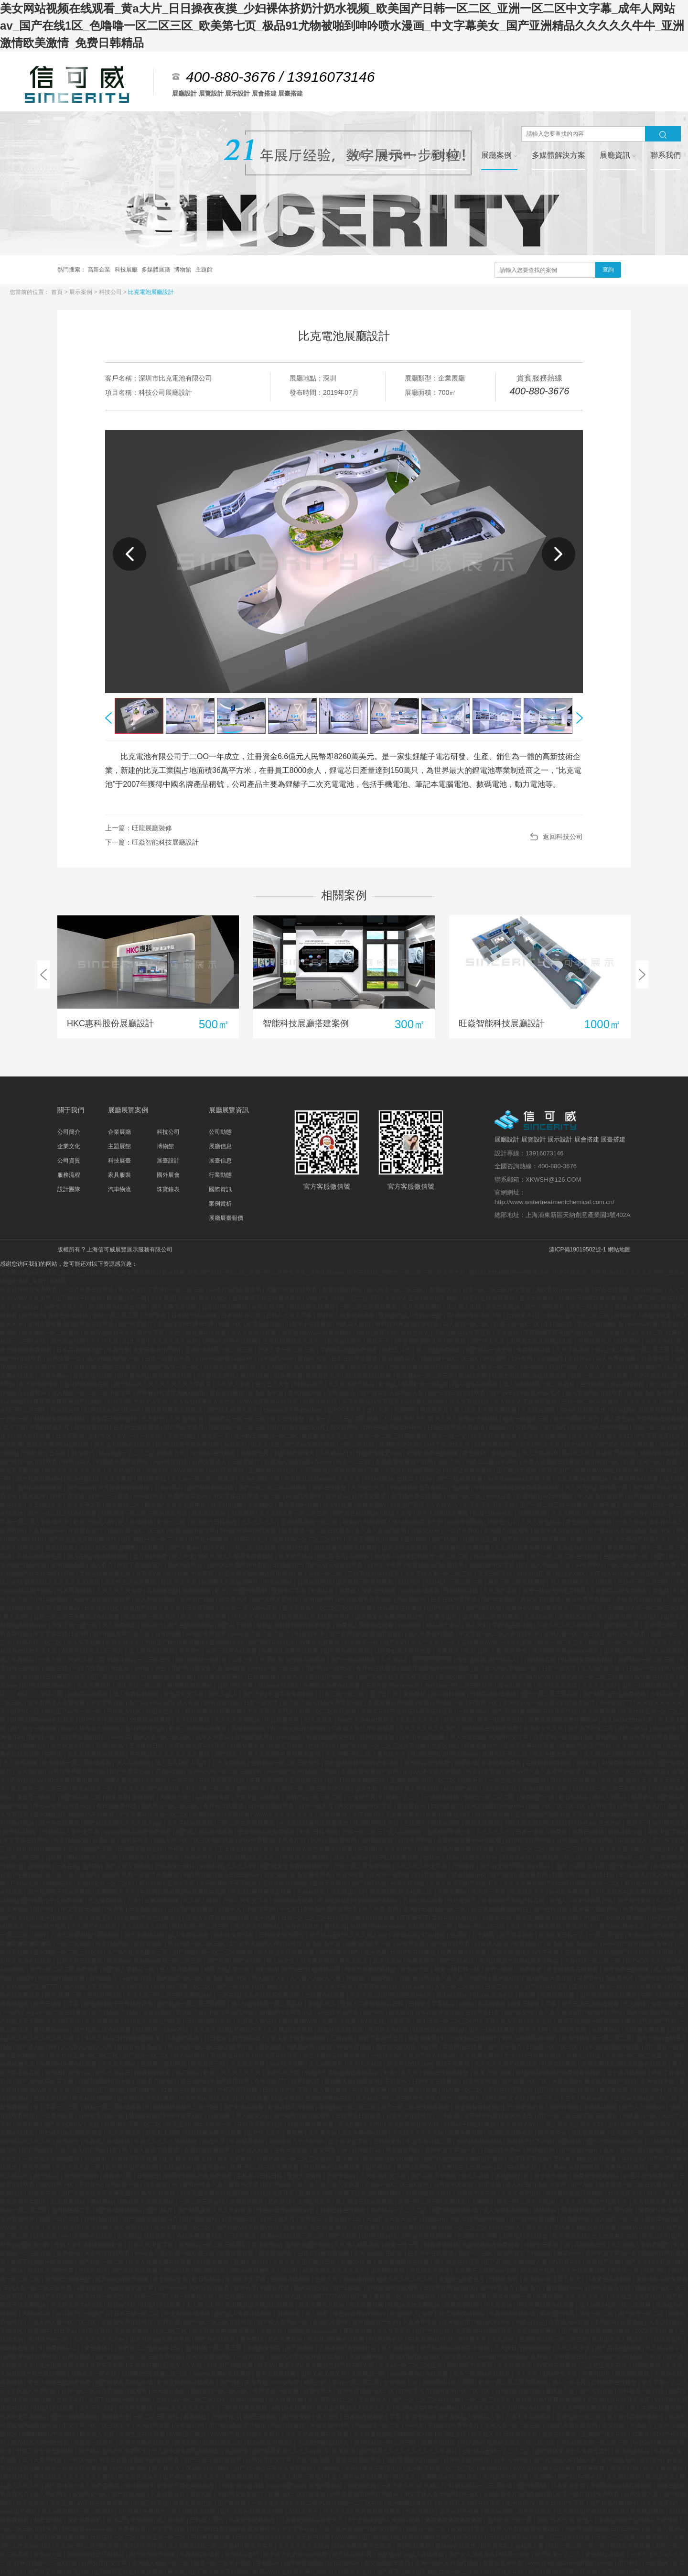  I want to click on 最新中文字幕第一页, so click(451, 2150).